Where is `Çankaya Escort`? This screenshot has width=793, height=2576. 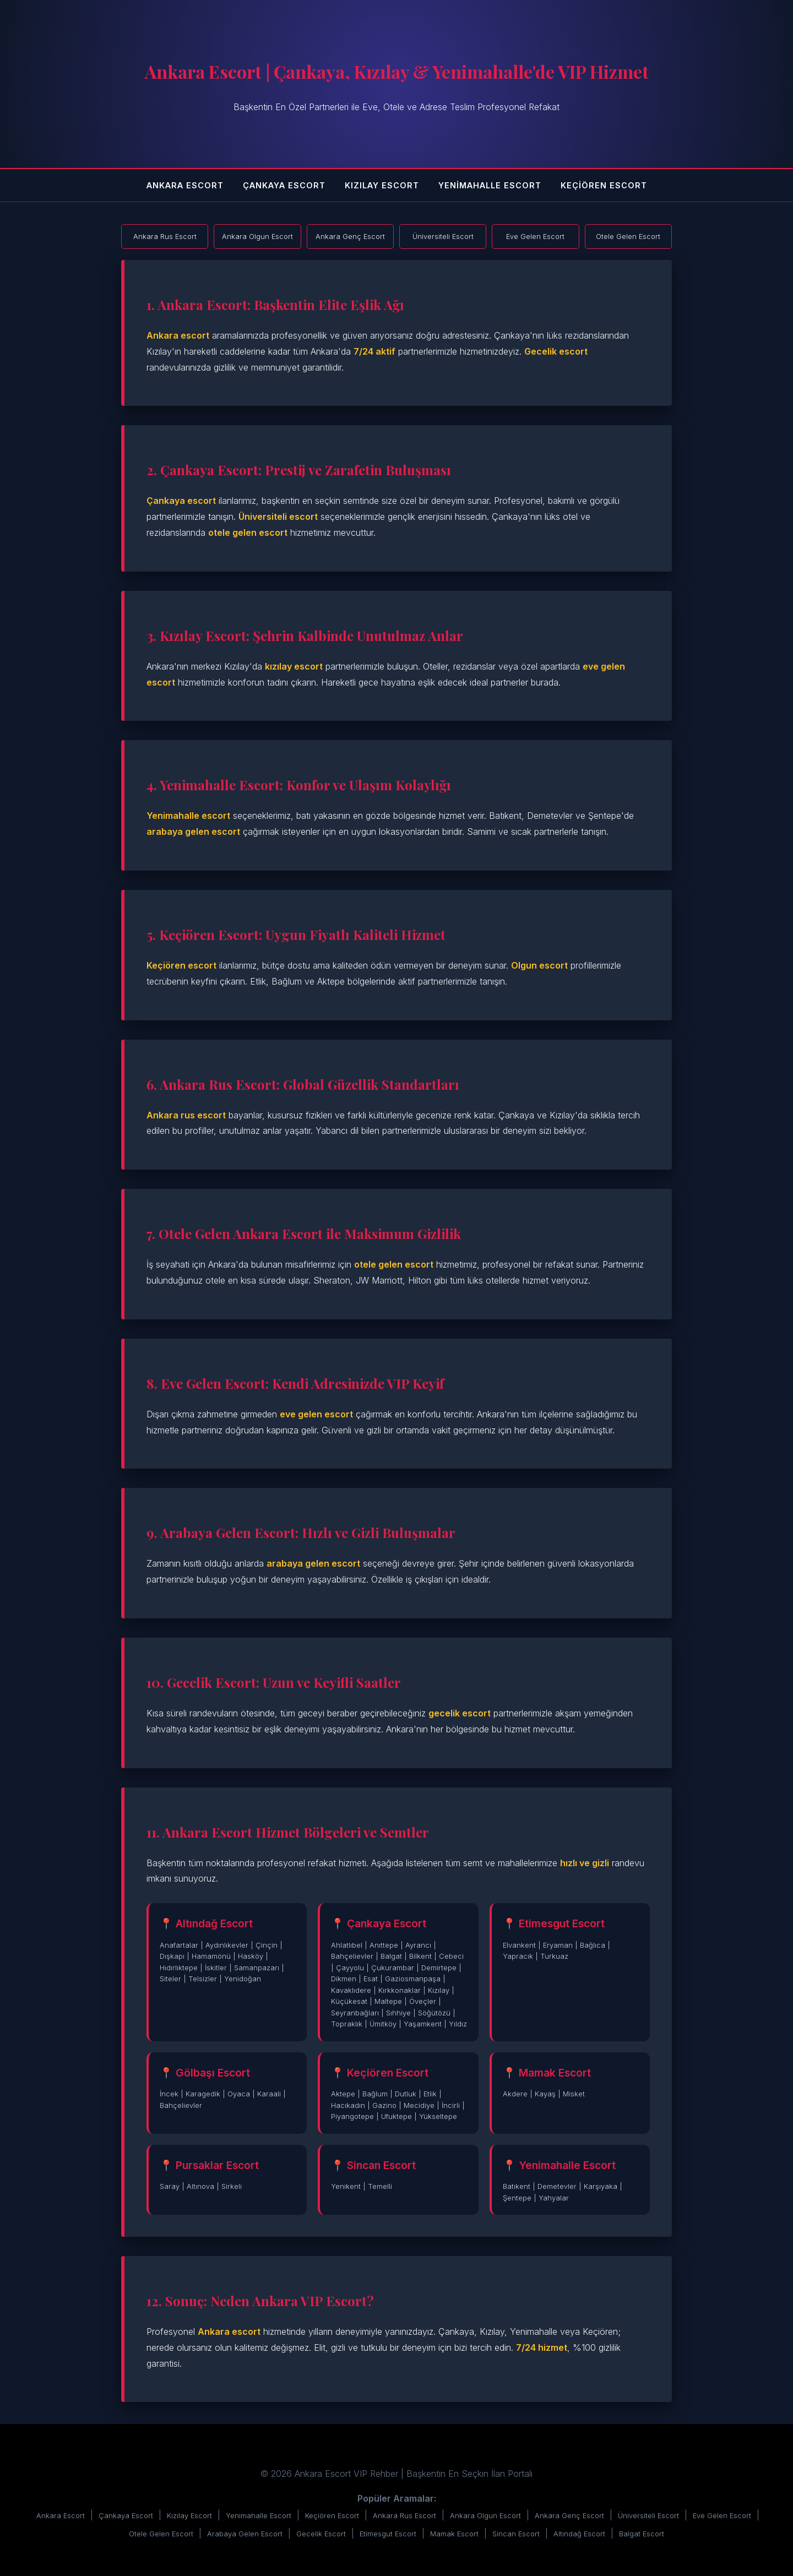 Çankaya Escort is located at coordinates (284, 185).